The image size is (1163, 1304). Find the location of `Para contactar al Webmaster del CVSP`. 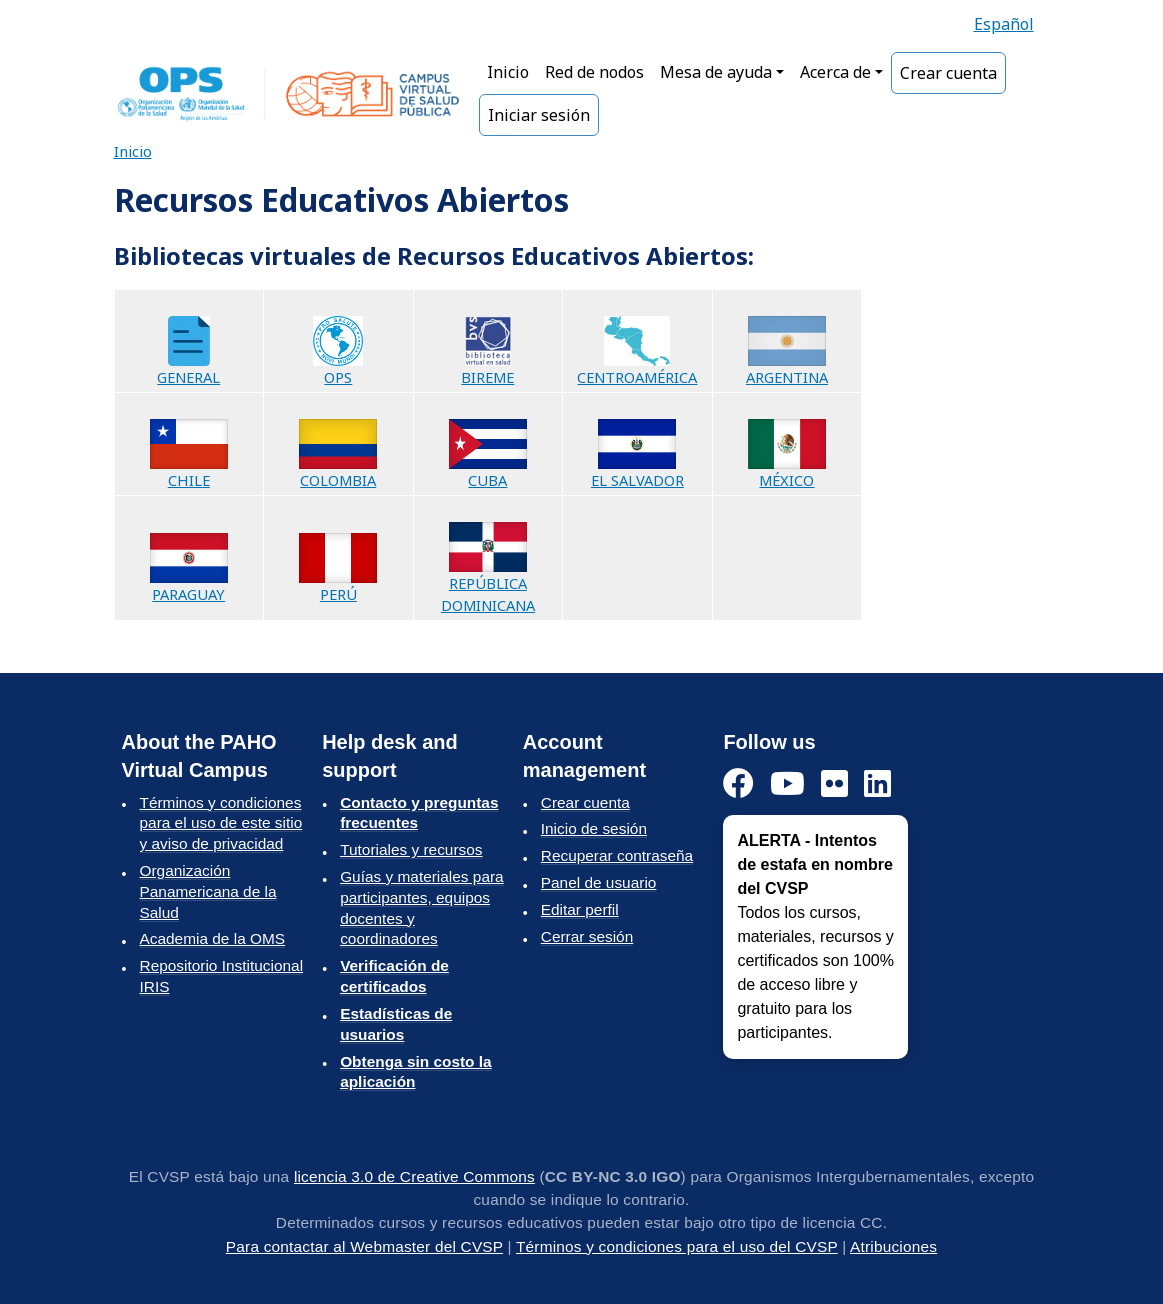

Para contactar al Webmaster del CVSP is located at coordinates (364, 1246).